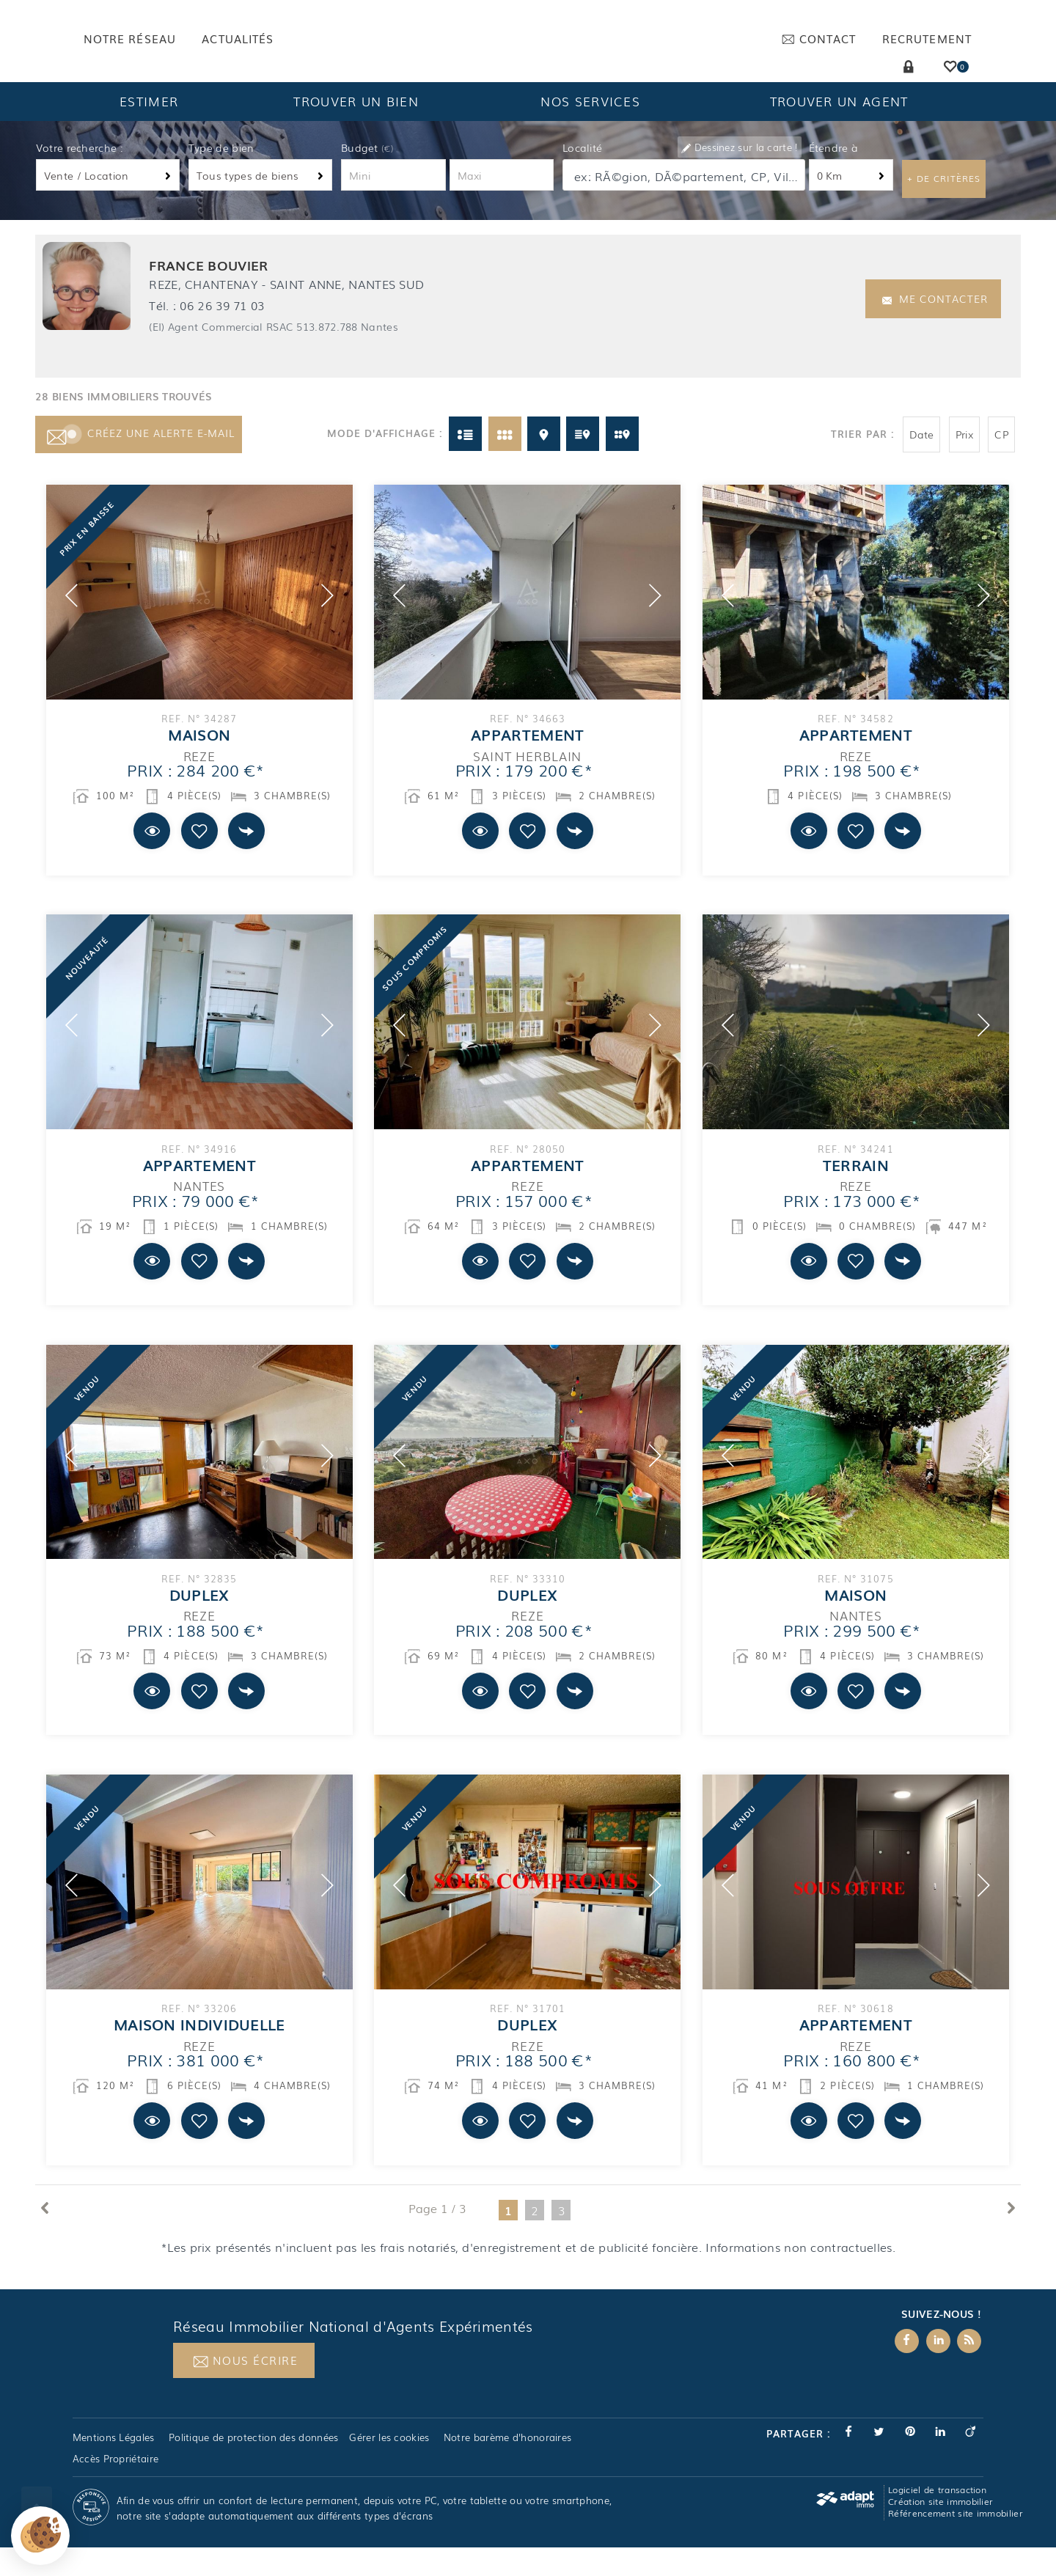 The width and height of the screenshot is (1056, 2576). I want to click on Création site immobilier, so click(940, 2529).